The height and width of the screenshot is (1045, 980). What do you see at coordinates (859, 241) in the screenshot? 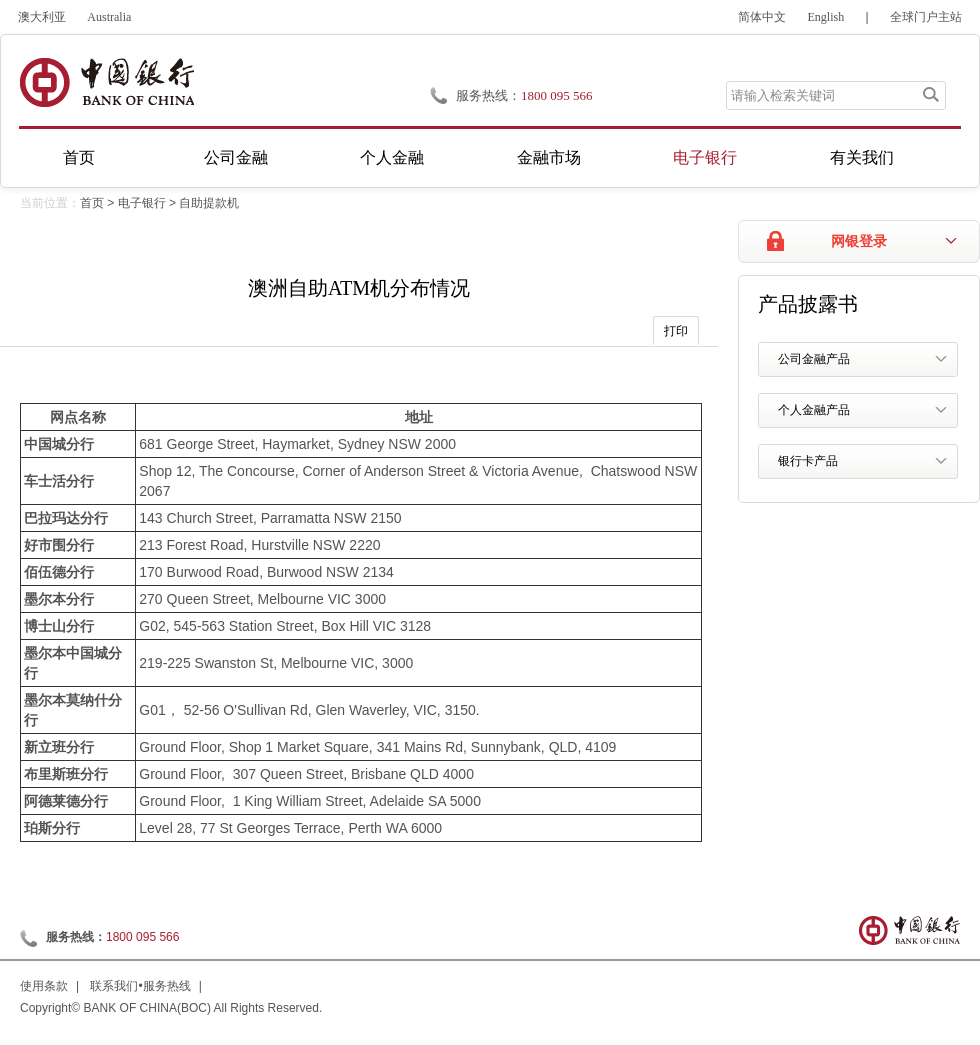
I see `网银登录` at bounding box center [859, 241].